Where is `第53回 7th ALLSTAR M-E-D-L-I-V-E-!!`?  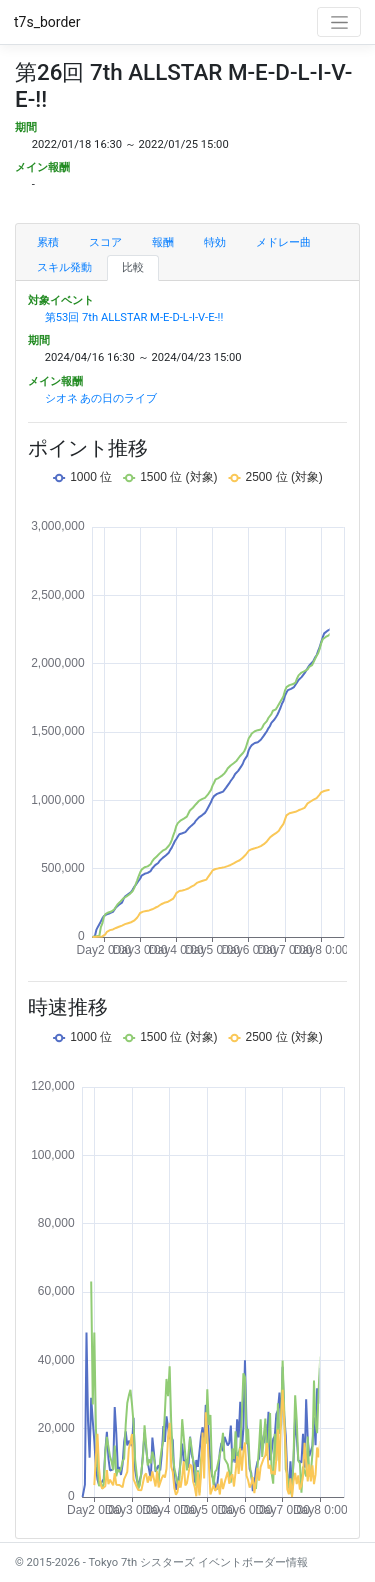 第53回 7th ALLSTAR M-E-D-L-I-V-E-!! is located at coordinates (134, 317).